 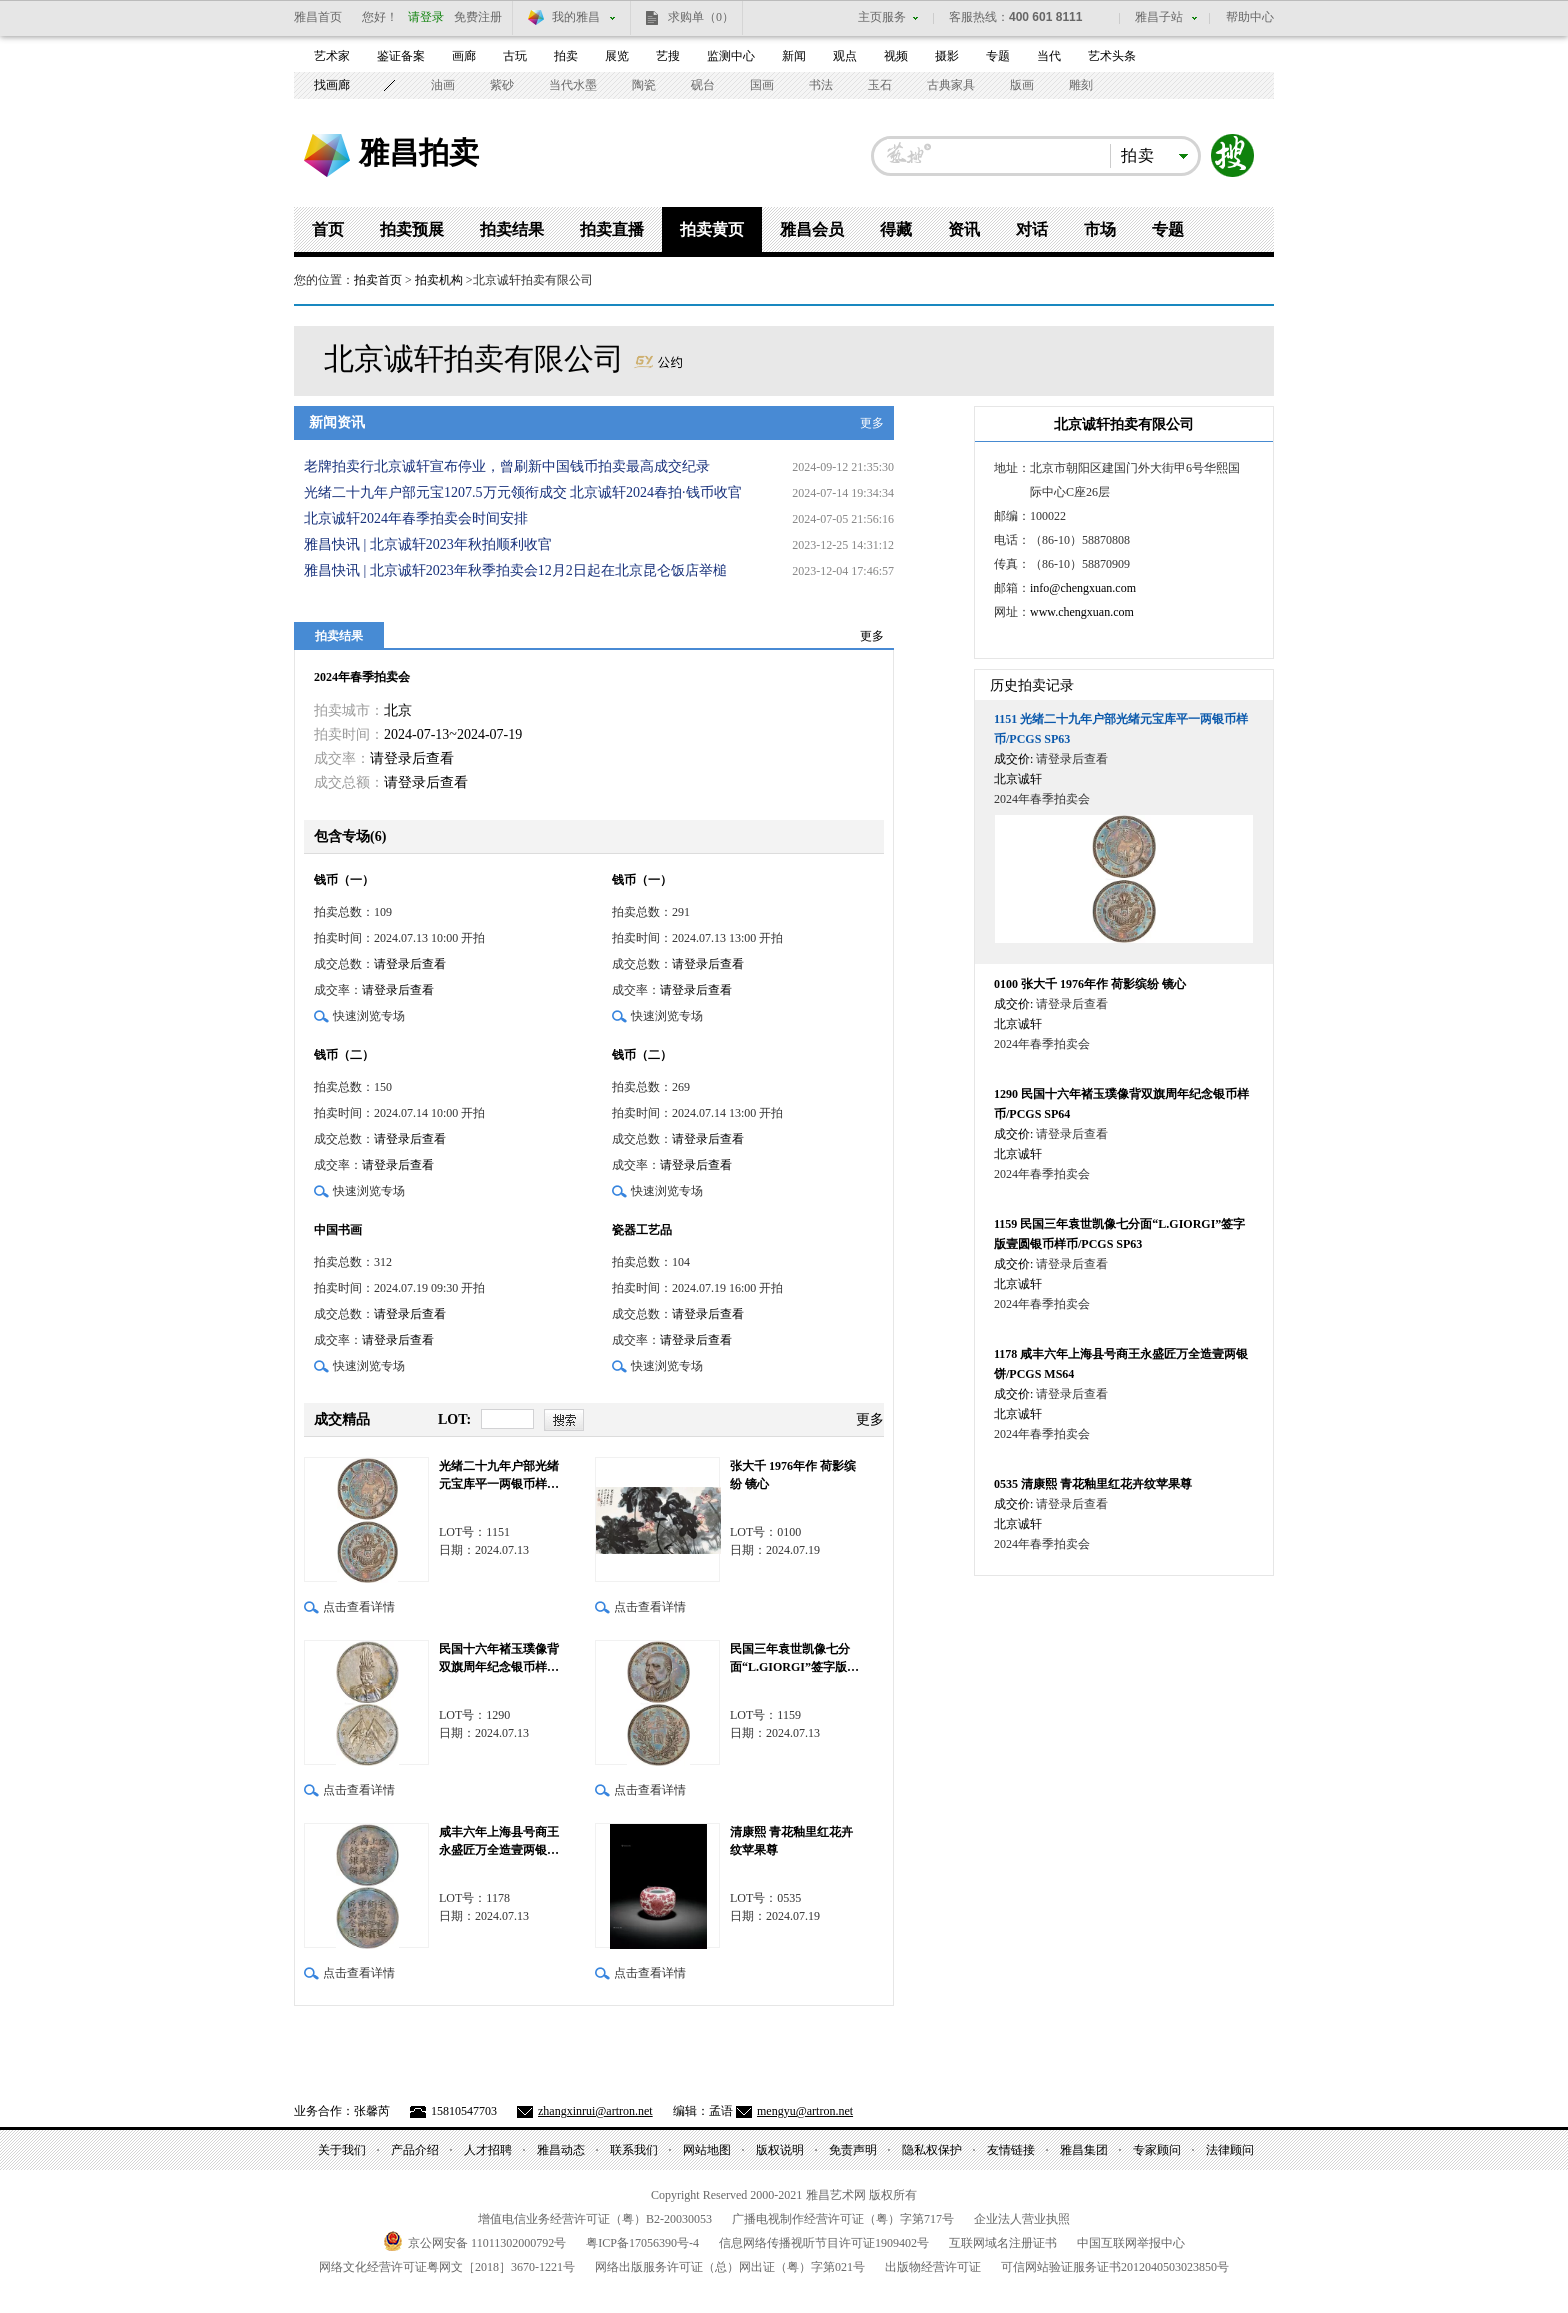 What do you see at coordinates (1157, 2150) in the screenshot?
I see `专家顾问` at bounding box center [1157, 2150].